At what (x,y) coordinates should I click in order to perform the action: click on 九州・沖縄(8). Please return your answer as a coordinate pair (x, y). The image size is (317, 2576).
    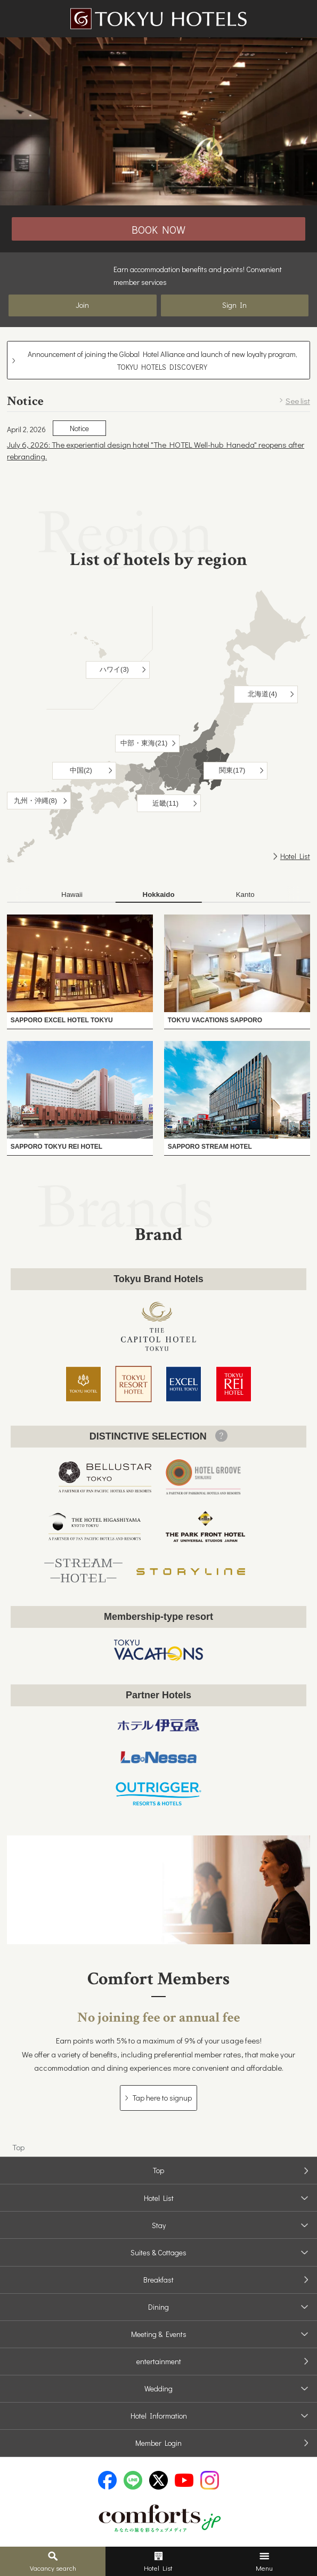
    Looking at the image, I should click on (35, 801).